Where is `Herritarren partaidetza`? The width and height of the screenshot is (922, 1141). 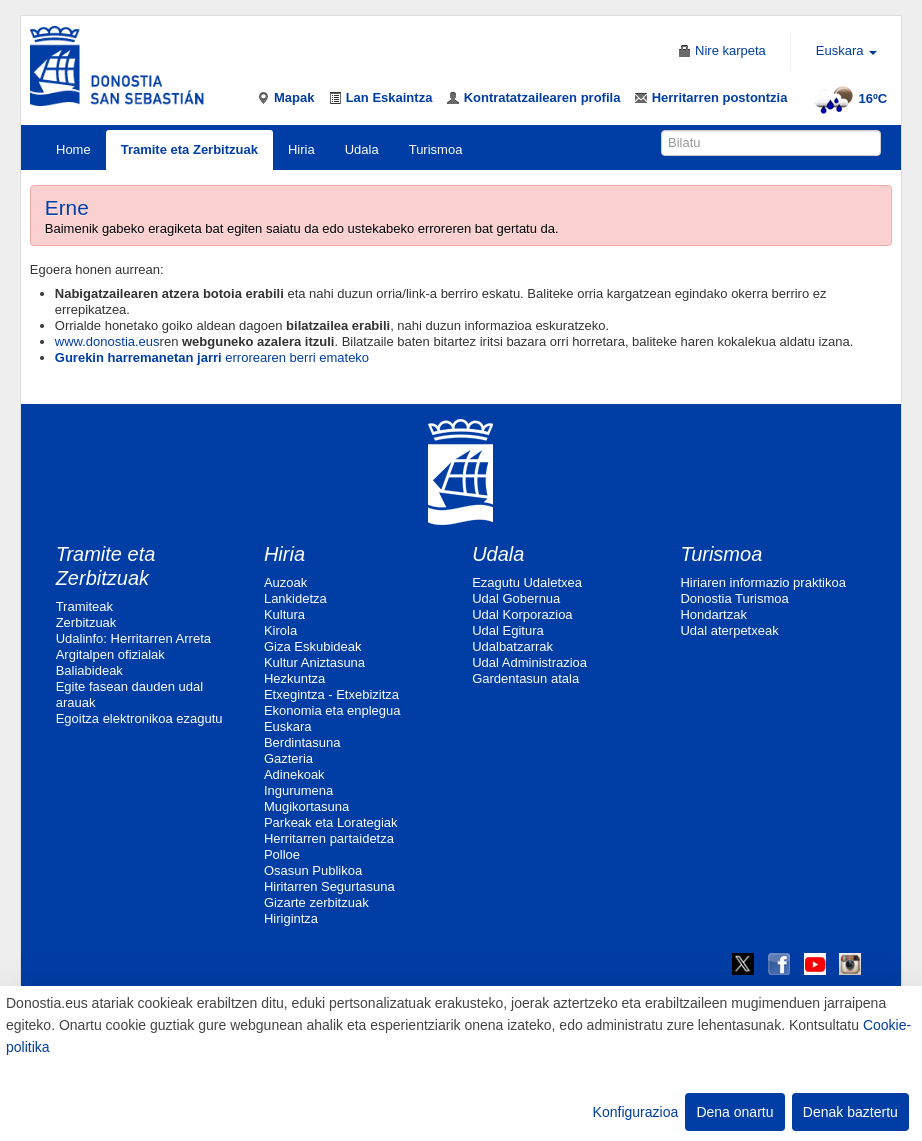
Herritarren partaidetza is located at coordinates (329, 838).